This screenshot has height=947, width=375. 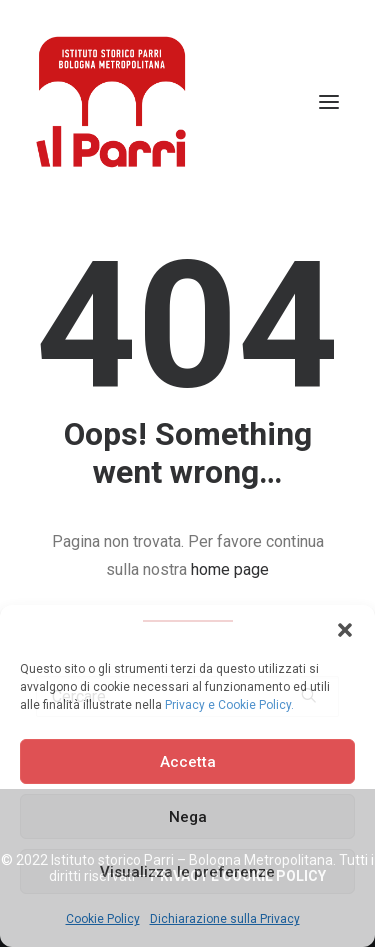 What do you see at coordinates (111, 102) in the screenshot?
I see `[Istituto storico Parri – Bologna Metropolitana]` at bounding box center [111, 102].